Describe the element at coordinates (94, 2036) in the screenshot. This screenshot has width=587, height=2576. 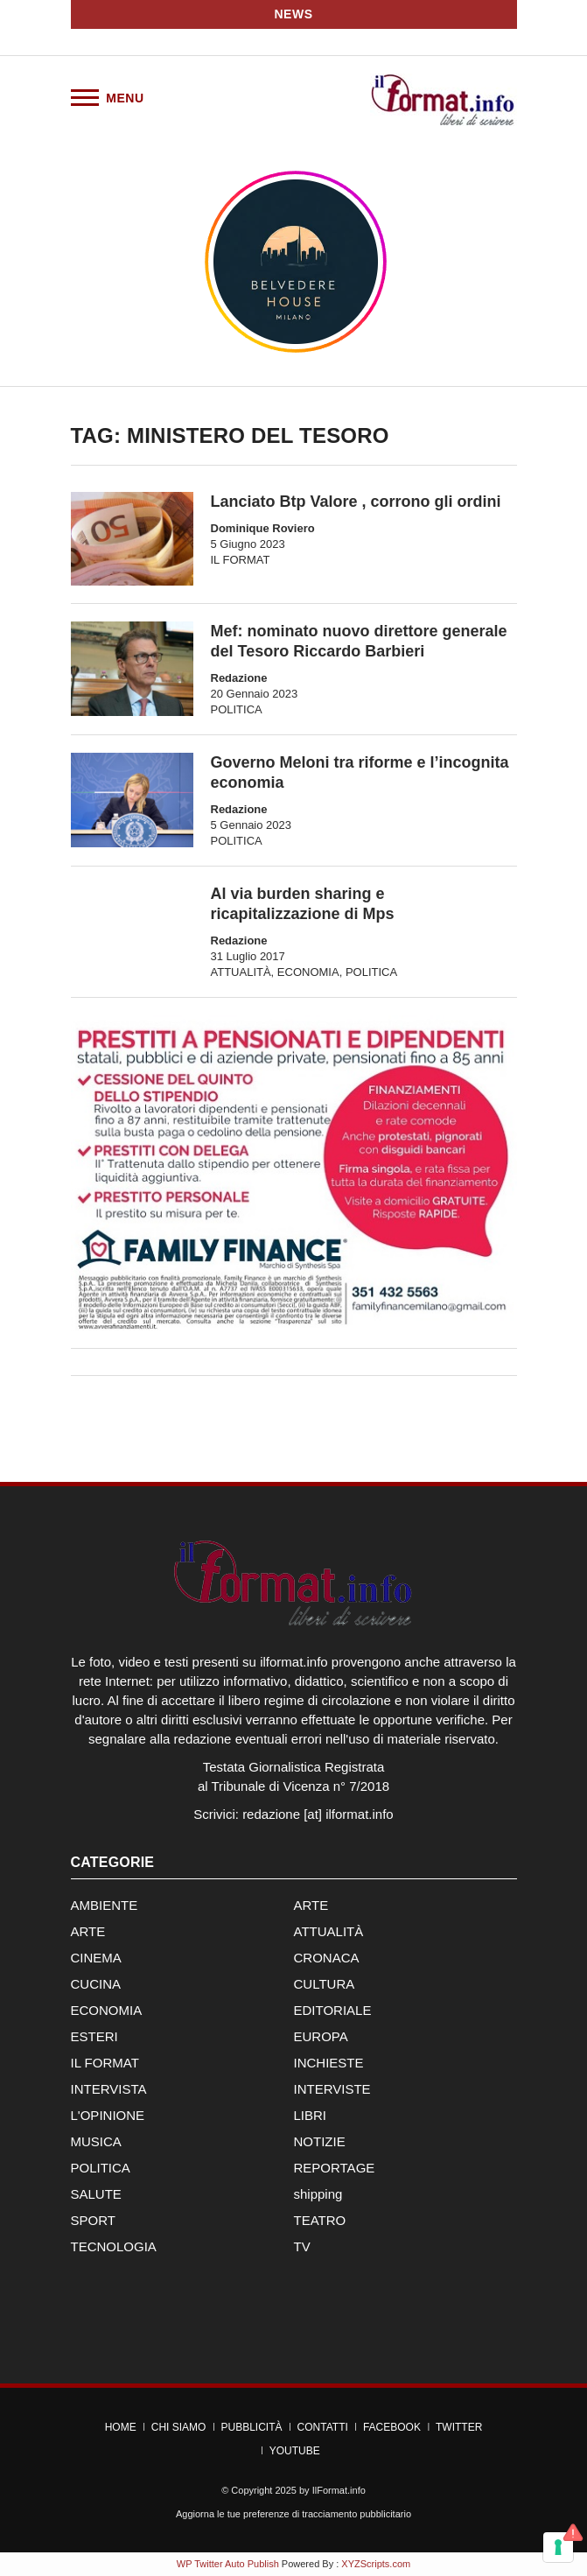
I see `ESTERI` at that location.